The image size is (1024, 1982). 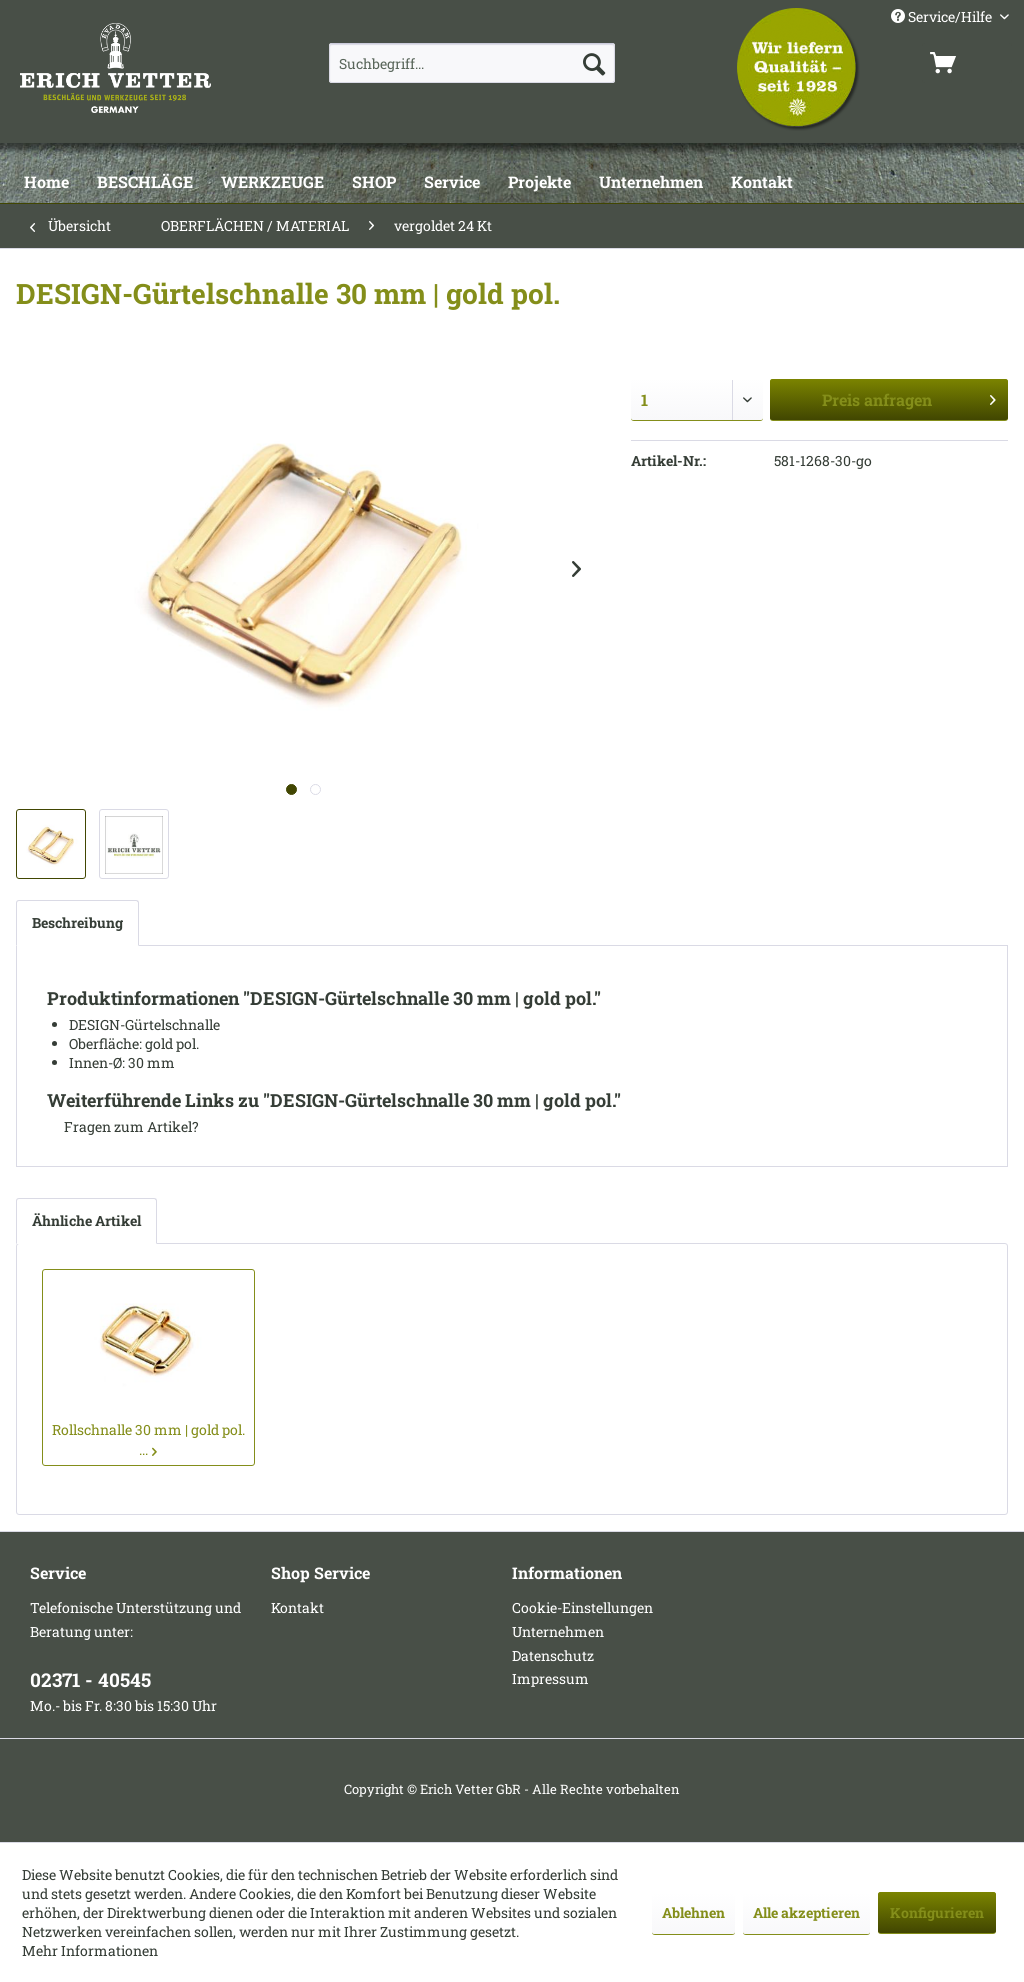 What do you see at coordinates (272, 183) in the screenshot?
I see `[WERKZEUGE]` at bounding box center [272, 183].